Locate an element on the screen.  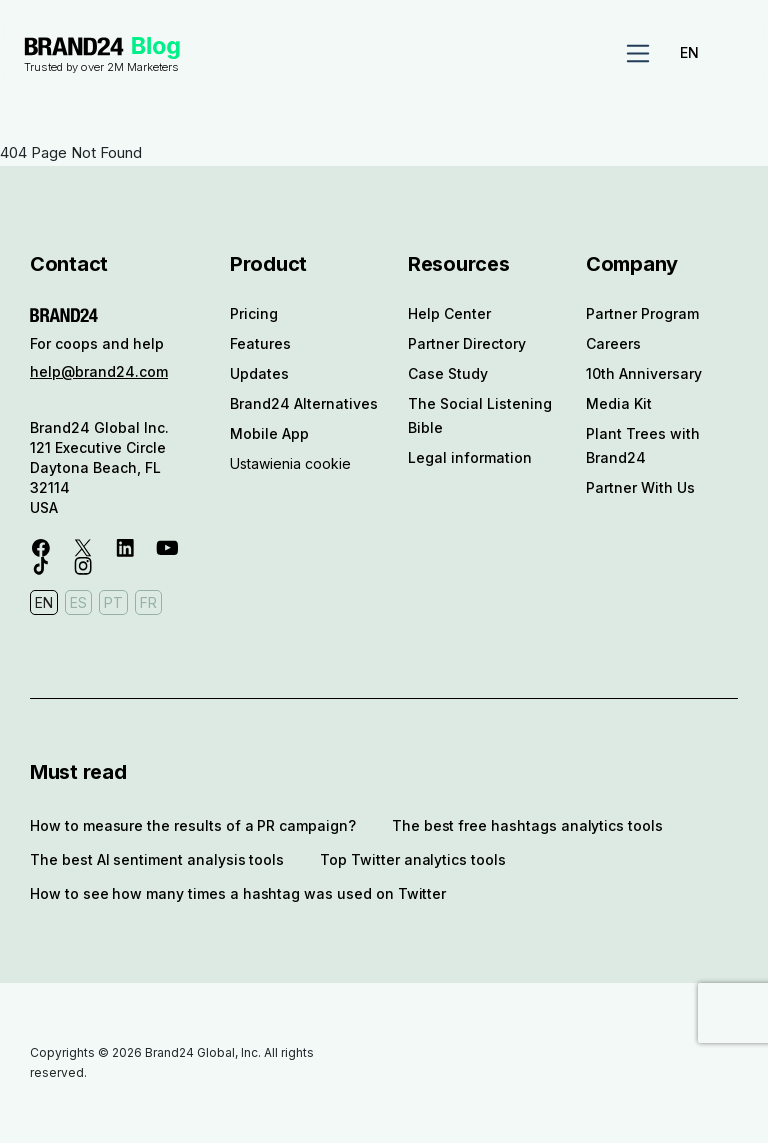
Brand24 is located at coordinates (74, 46).